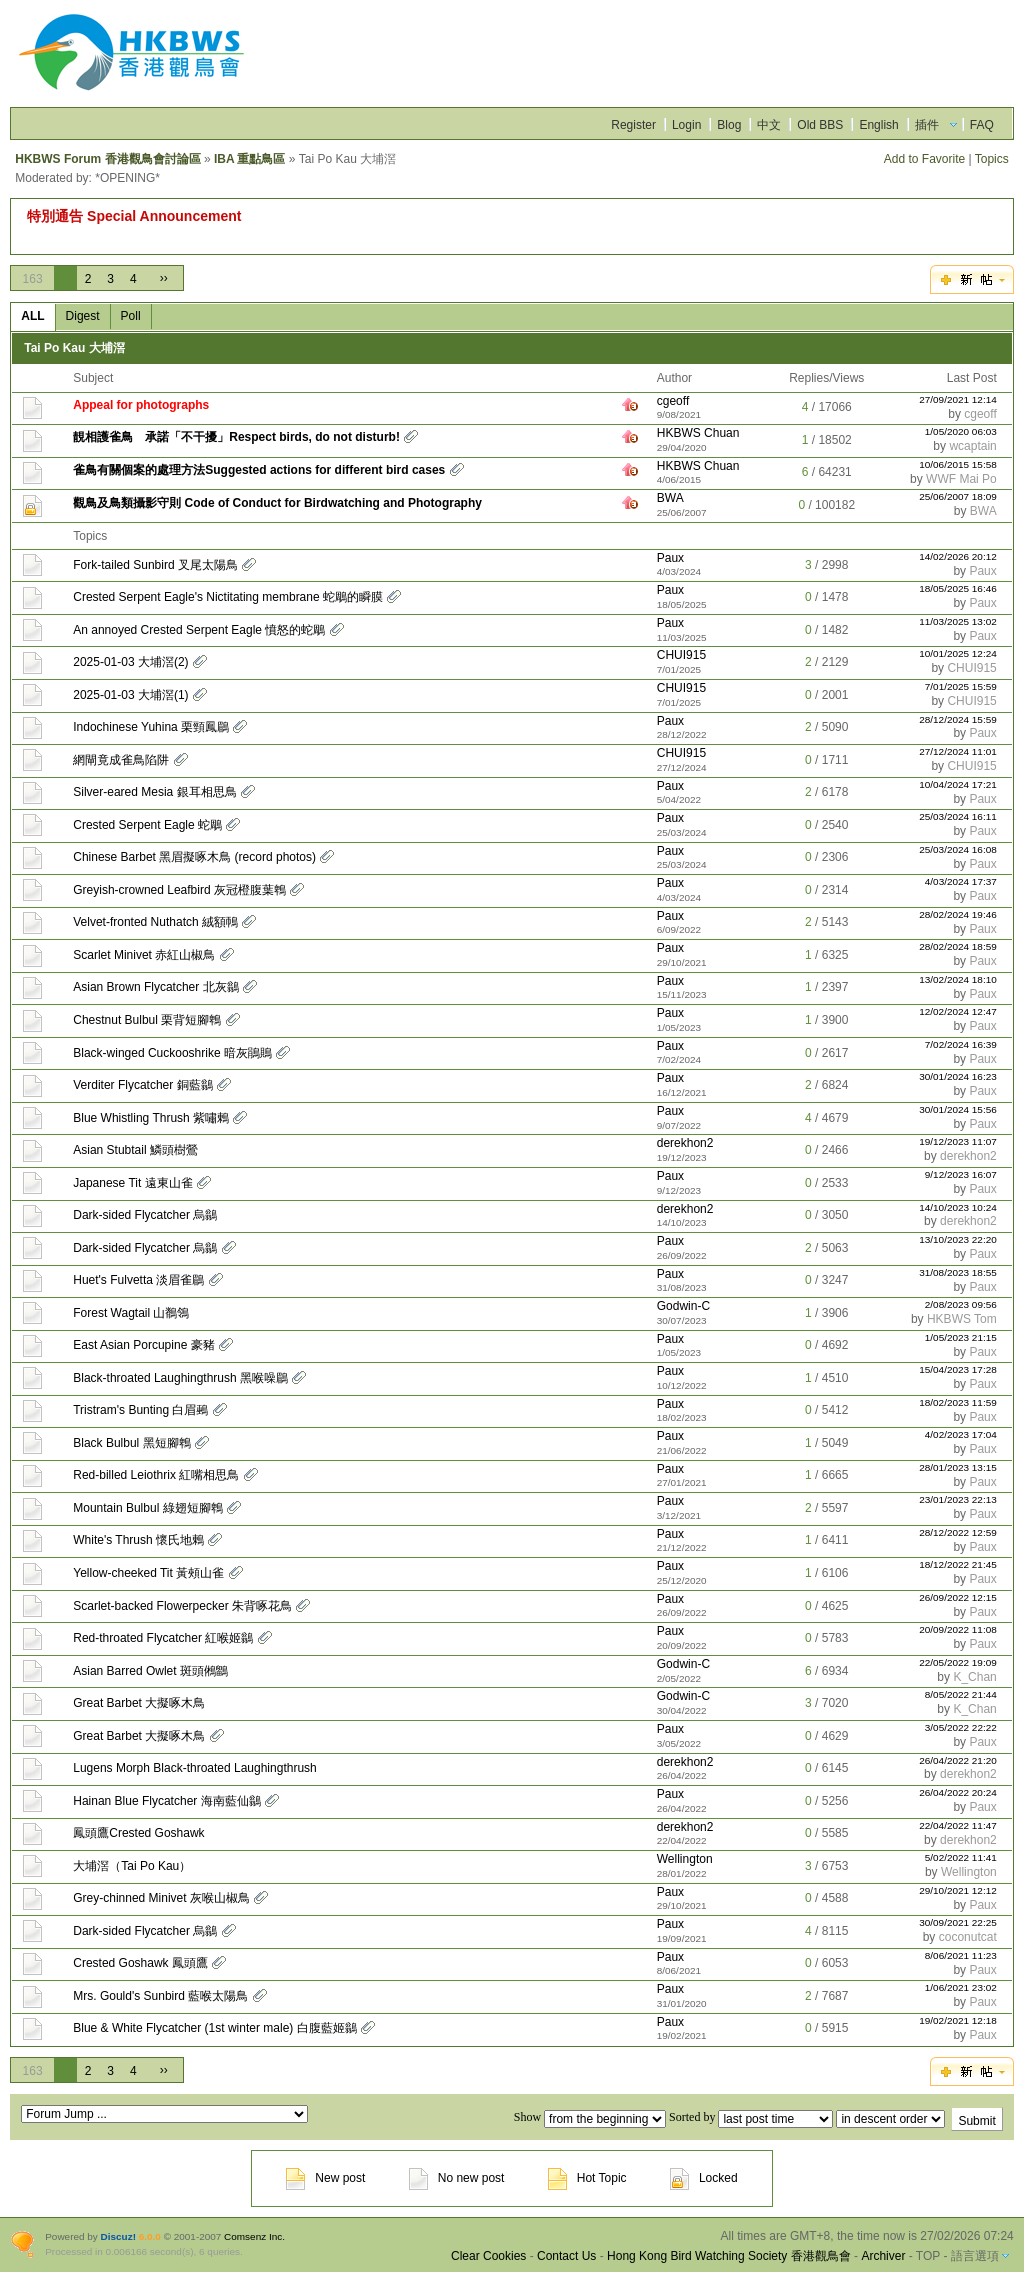 This screenshot has width=1024, height=2272. Describe the element at coordinates (958, 1207) in the screenshot. I see `14/10/2023 10:24` at that location.